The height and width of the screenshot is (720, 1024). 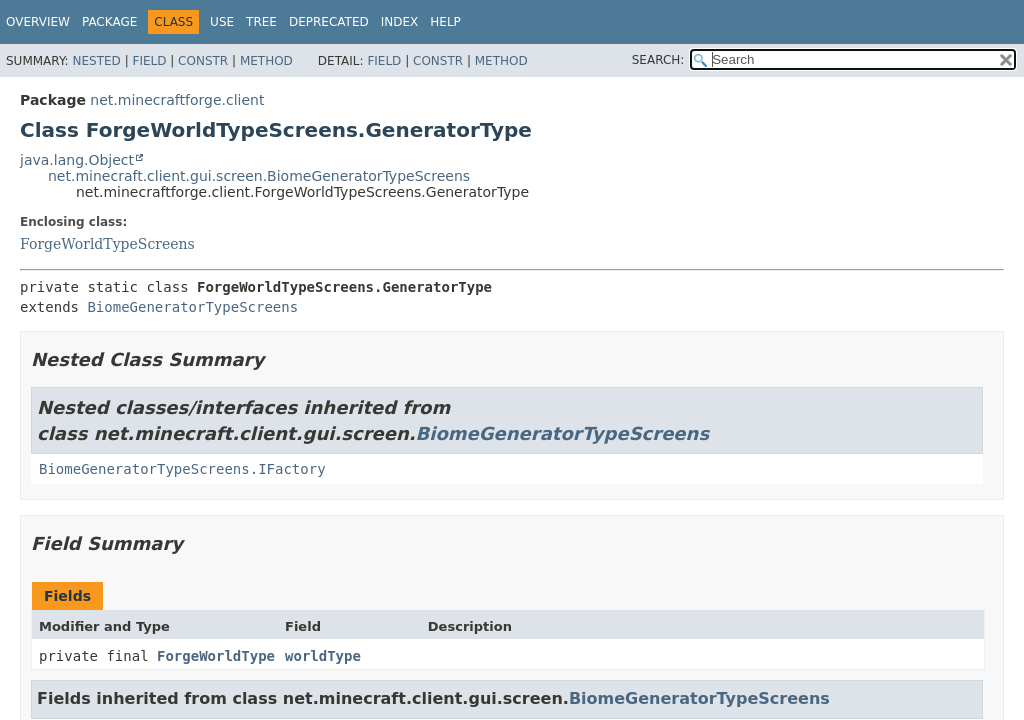 What do you see at coordinates (177, 100) in the screenshot?
I see `net.minecraftforge.client` at bounding box center [177, 100].